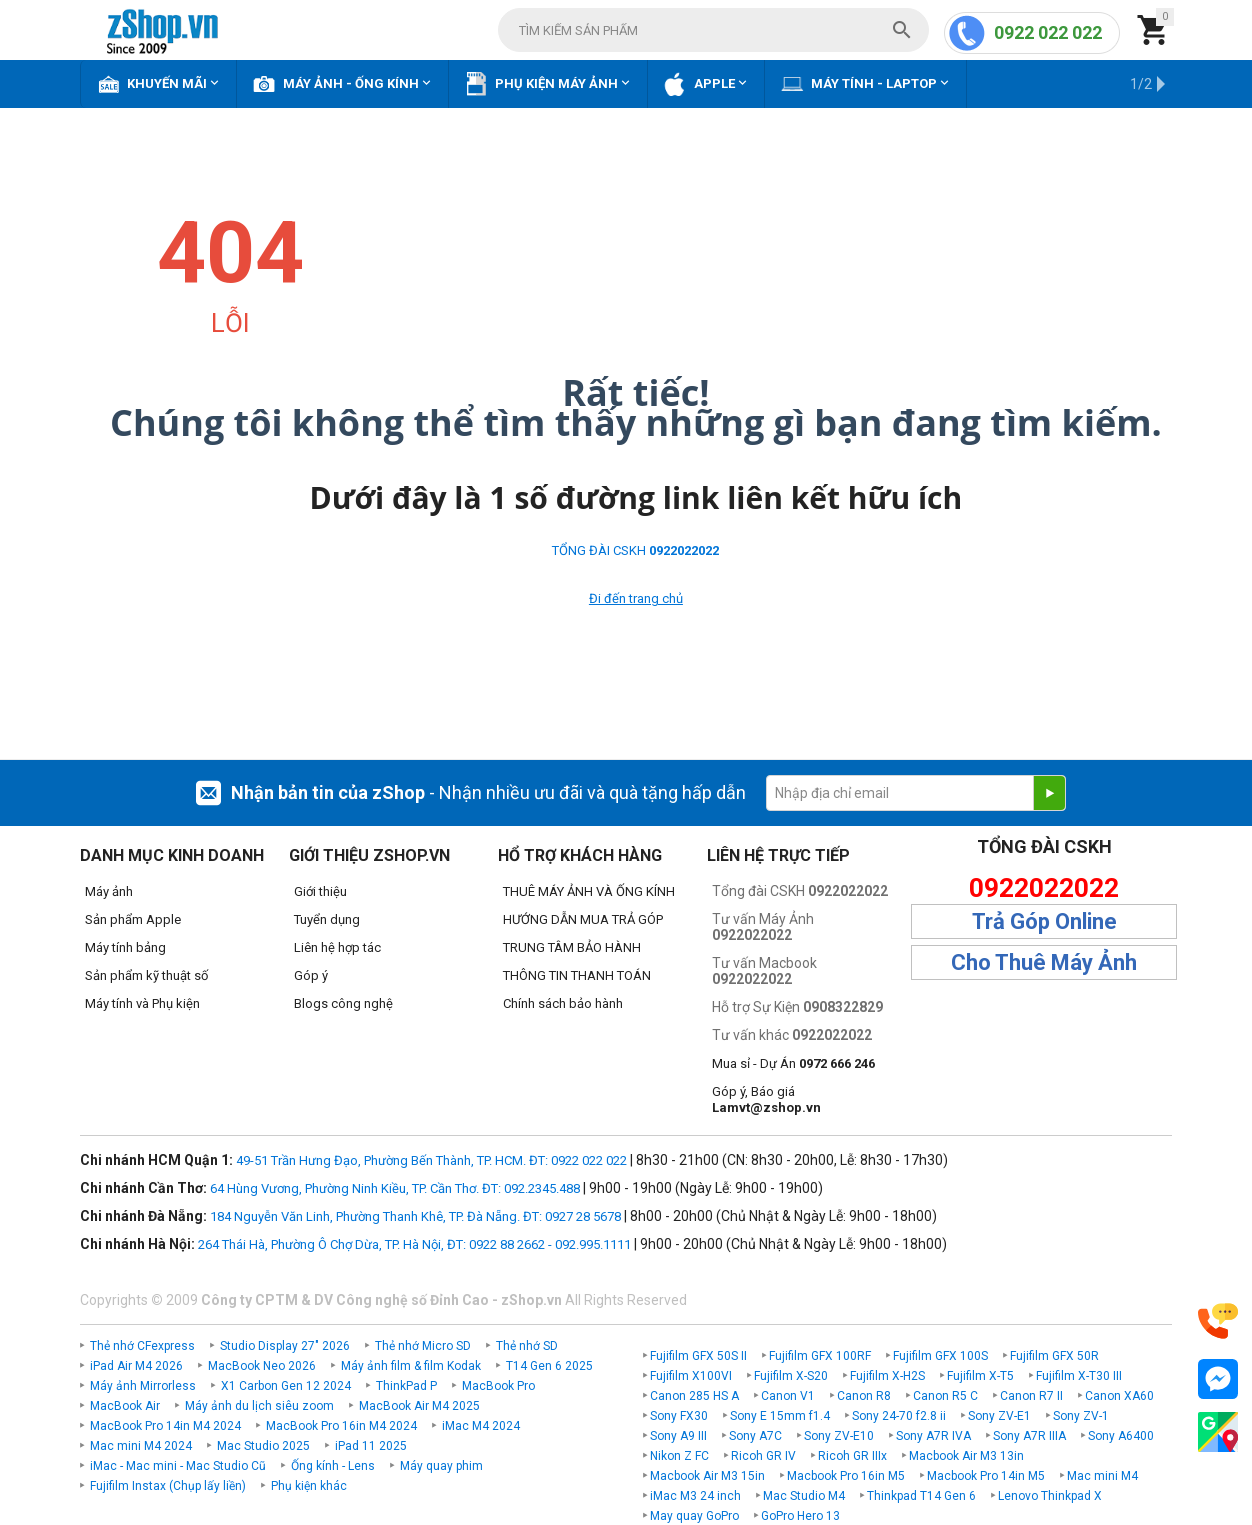 Image resolution: width=1252 pixels, height=1525 pixels. Describe the element at coordinates (286, 1386) in the screenshot. I see `X1 Carbon Gen 12 2024` at that location.